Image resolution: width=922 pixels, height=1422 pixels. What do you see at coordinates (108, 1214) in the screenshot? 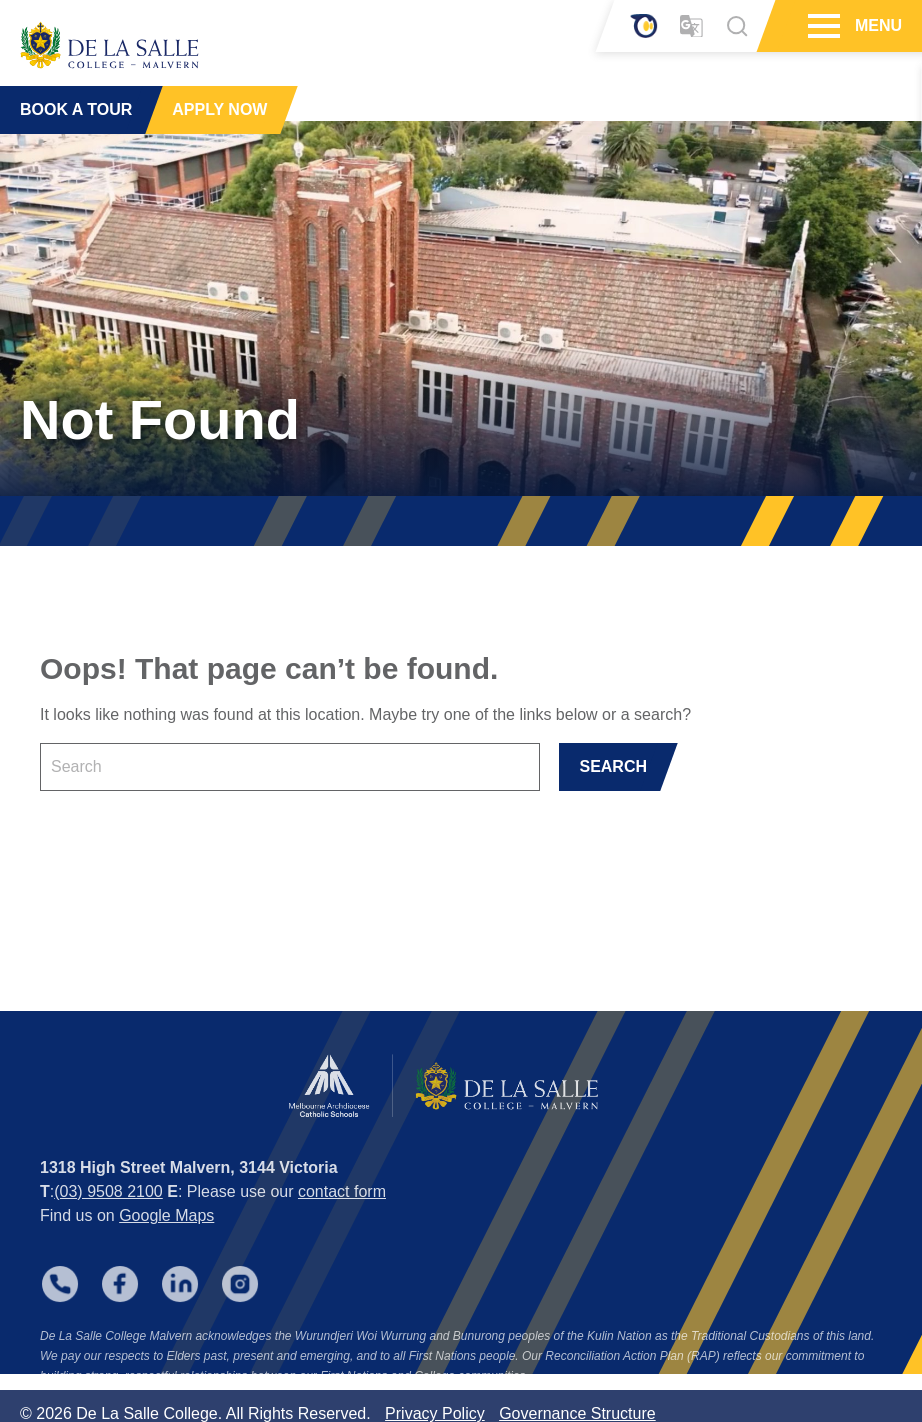
I see `(03) 9508 2100` at bounding box center [108, 1214].